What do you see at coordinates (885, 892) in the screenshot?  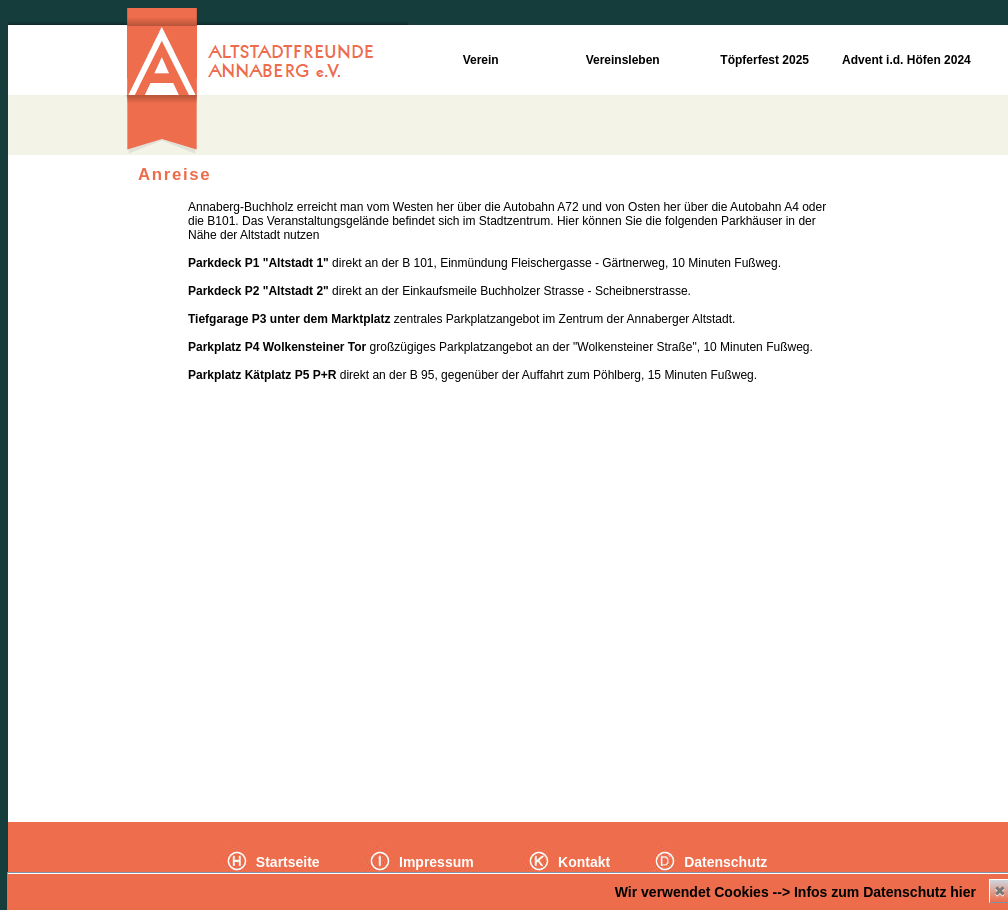 I see `Infos zum Datenschutz hier` at bounding box center [885, 892].